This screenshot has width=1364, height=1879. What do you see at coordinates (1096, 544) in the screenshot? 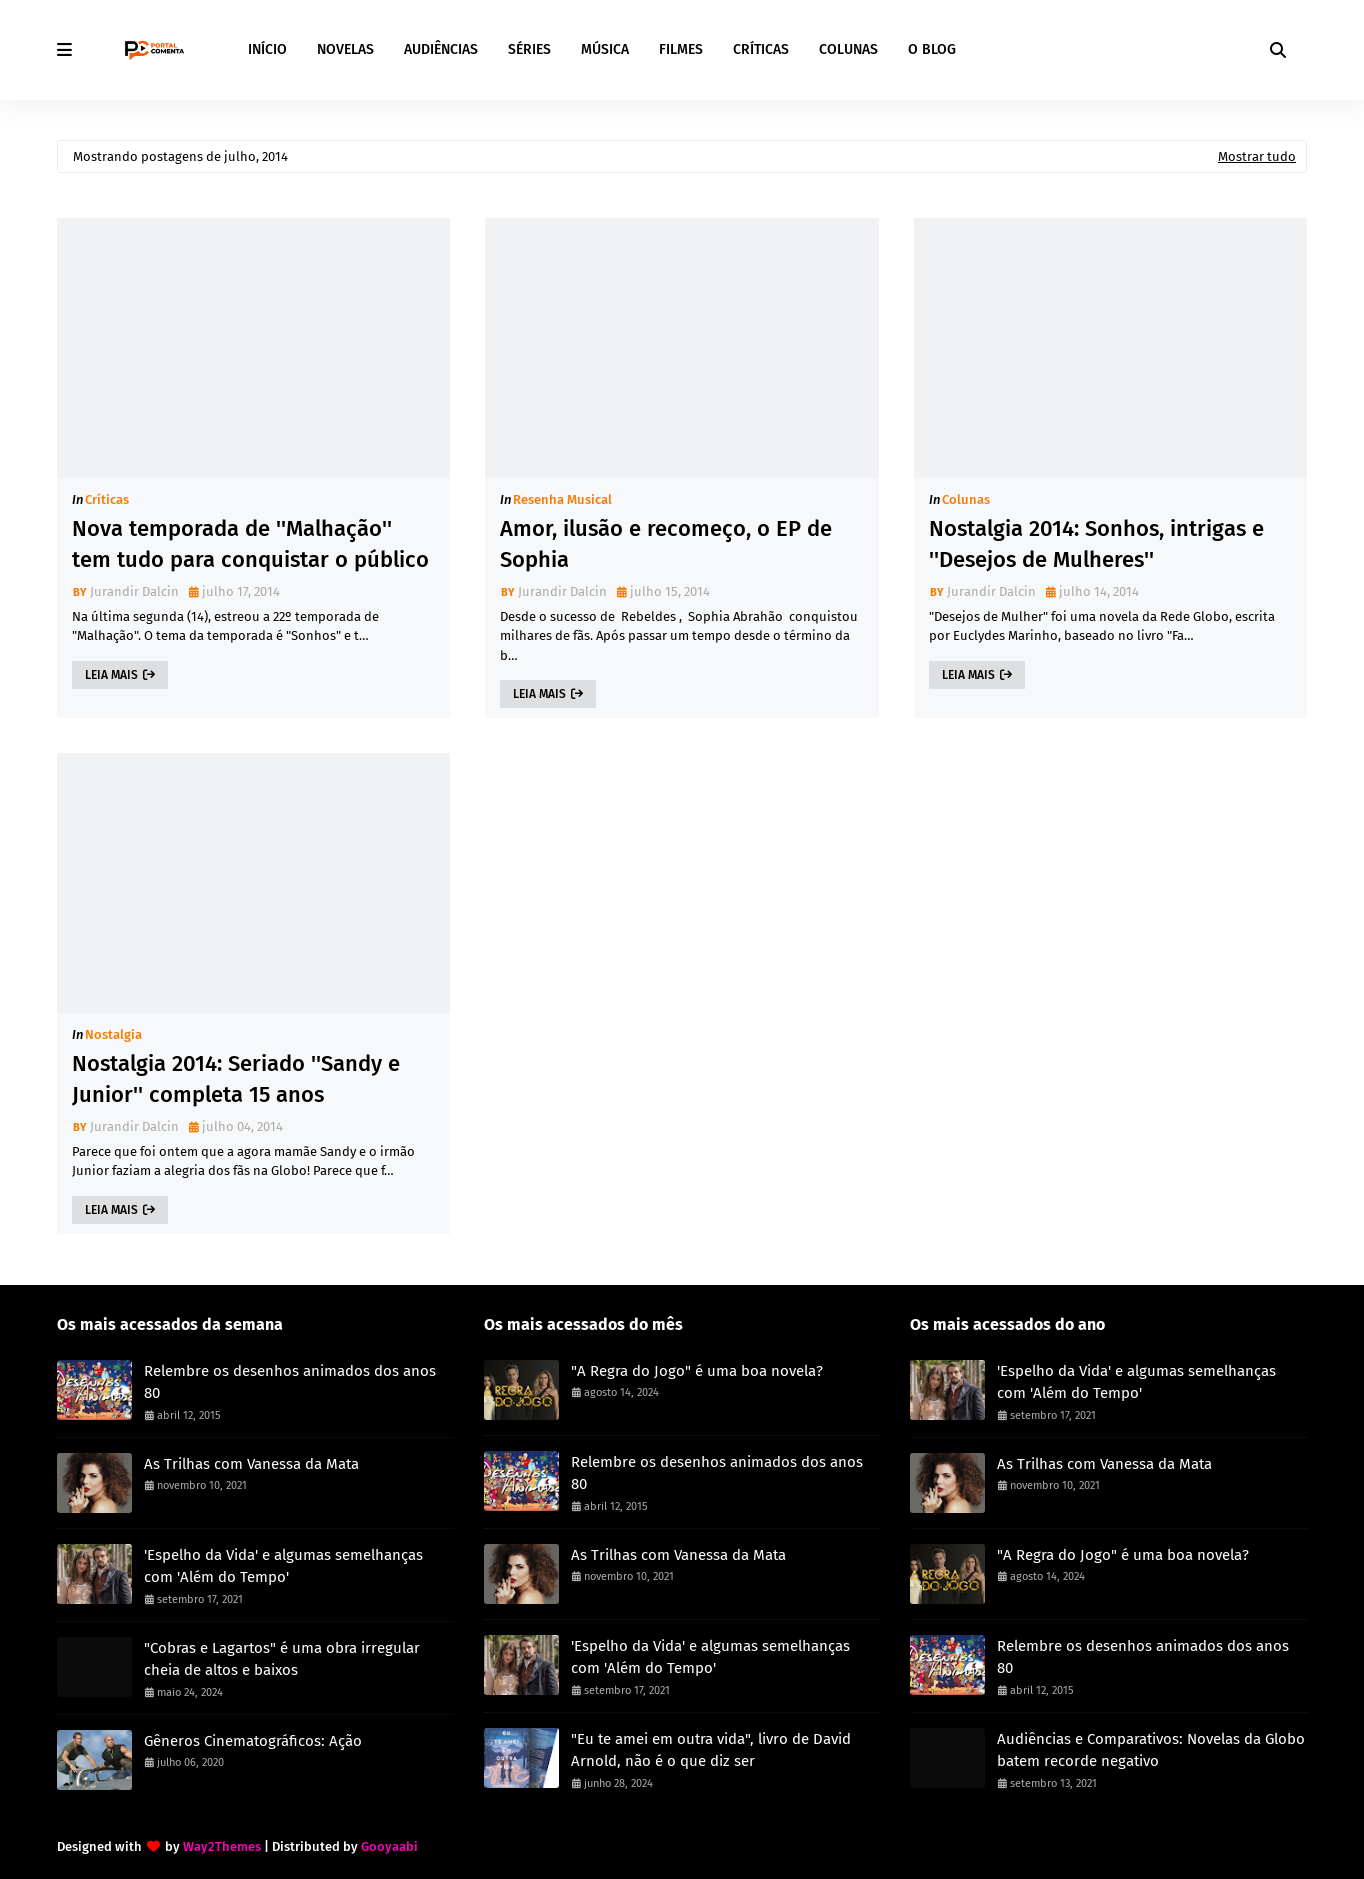
I see `Nostalgia 2014: Sonhos, intrigas e ''Desejos de Mulheres''` at bounding box center [1096, 544].